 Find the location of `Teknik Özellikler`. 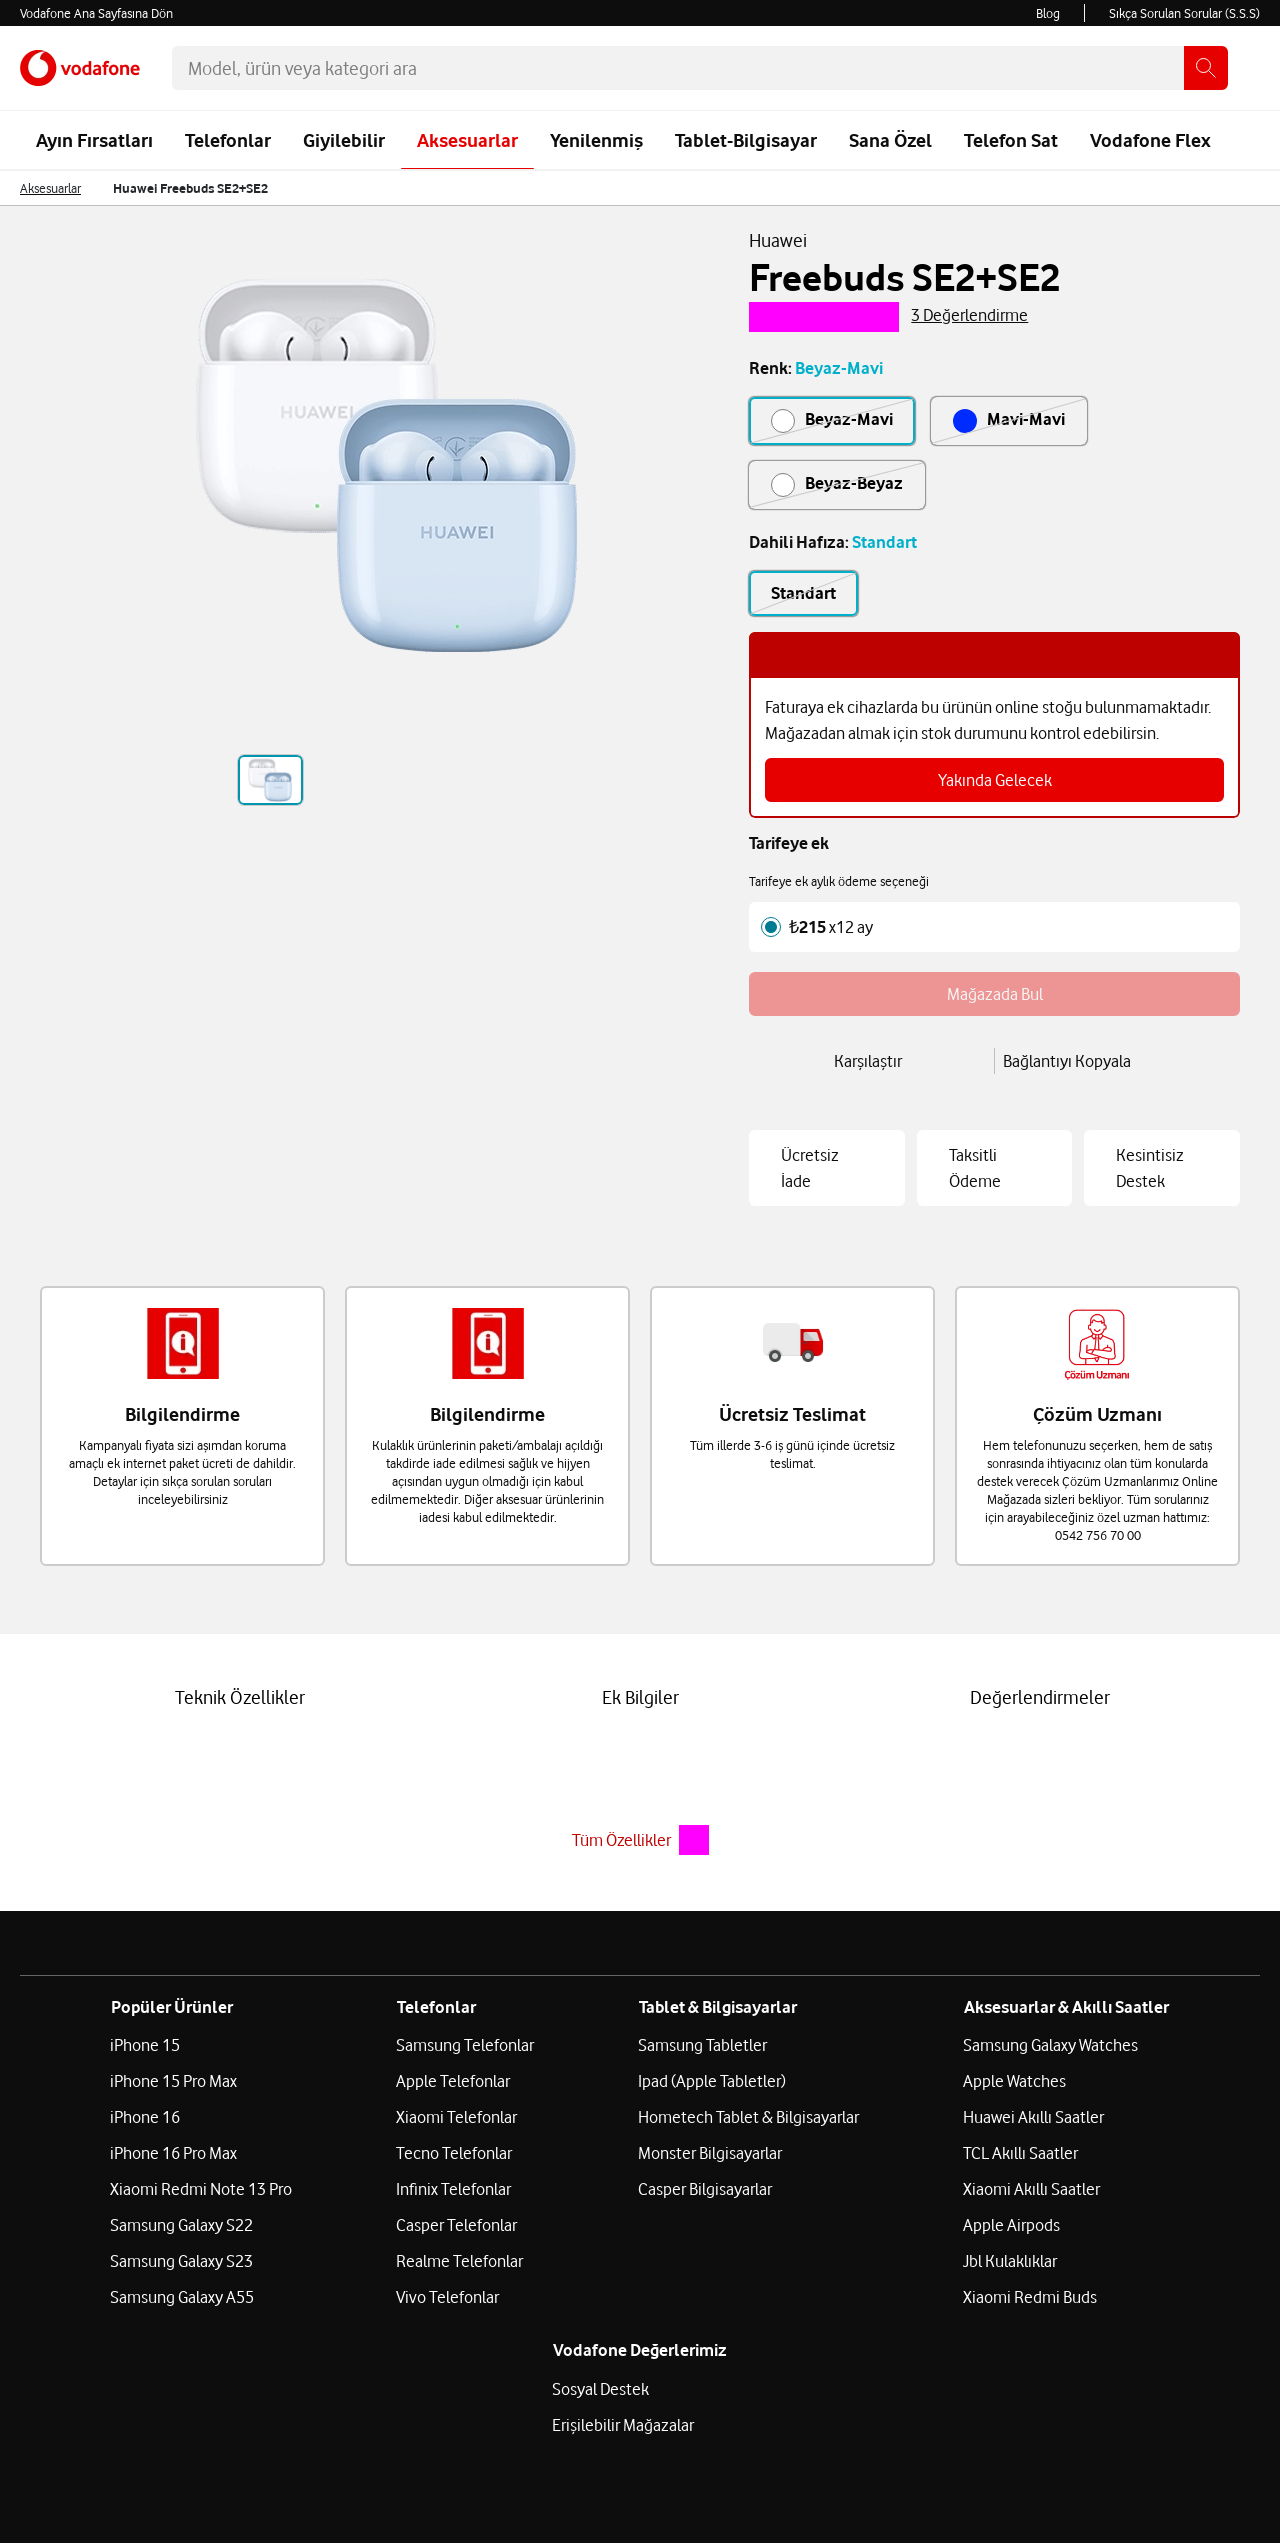

Teknik Özellikler is located at coordinates (240, 1724).